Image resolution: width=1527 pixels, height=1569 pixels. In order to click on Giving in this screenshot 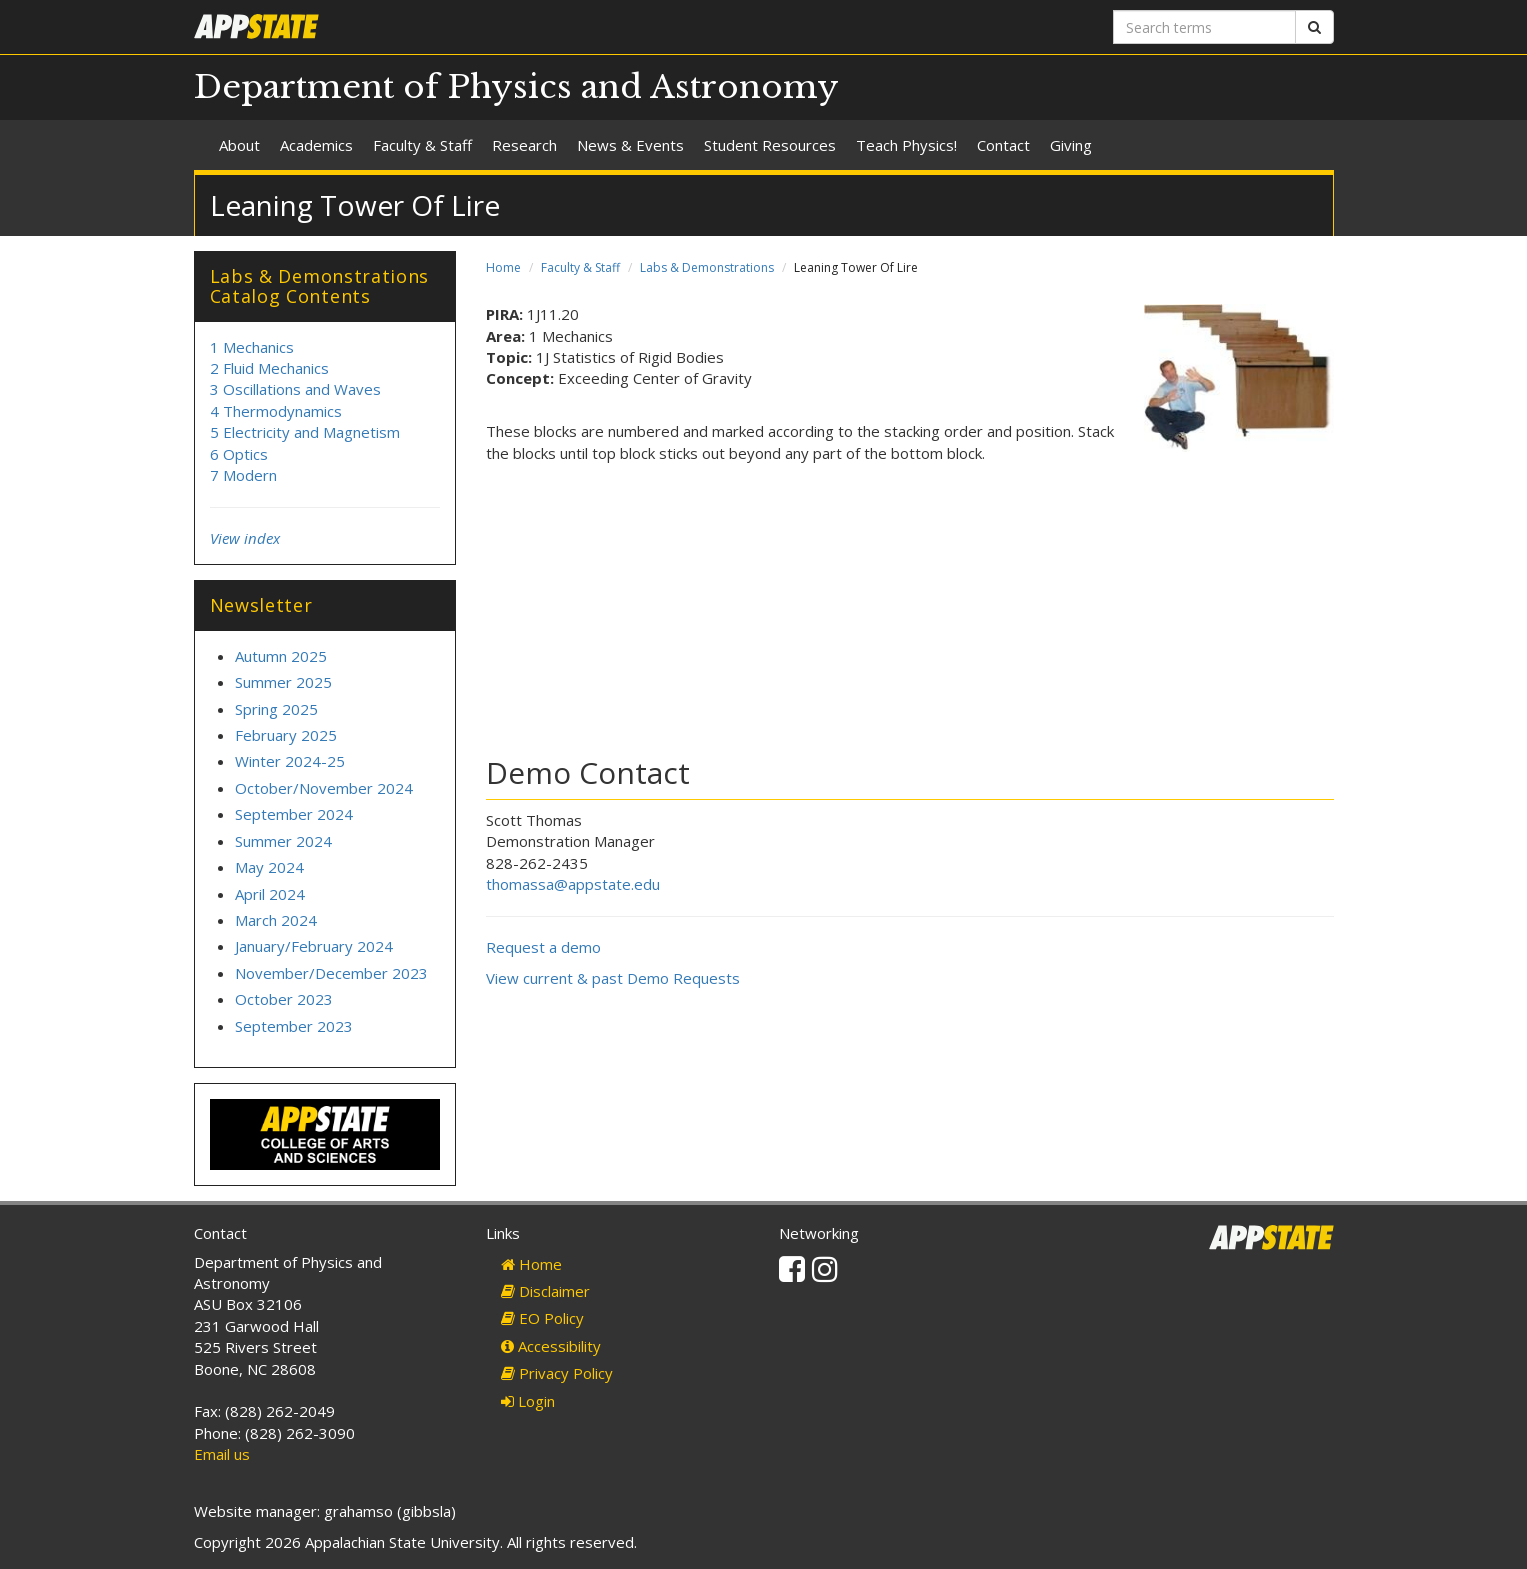, I will do `click(1071, 145)`.